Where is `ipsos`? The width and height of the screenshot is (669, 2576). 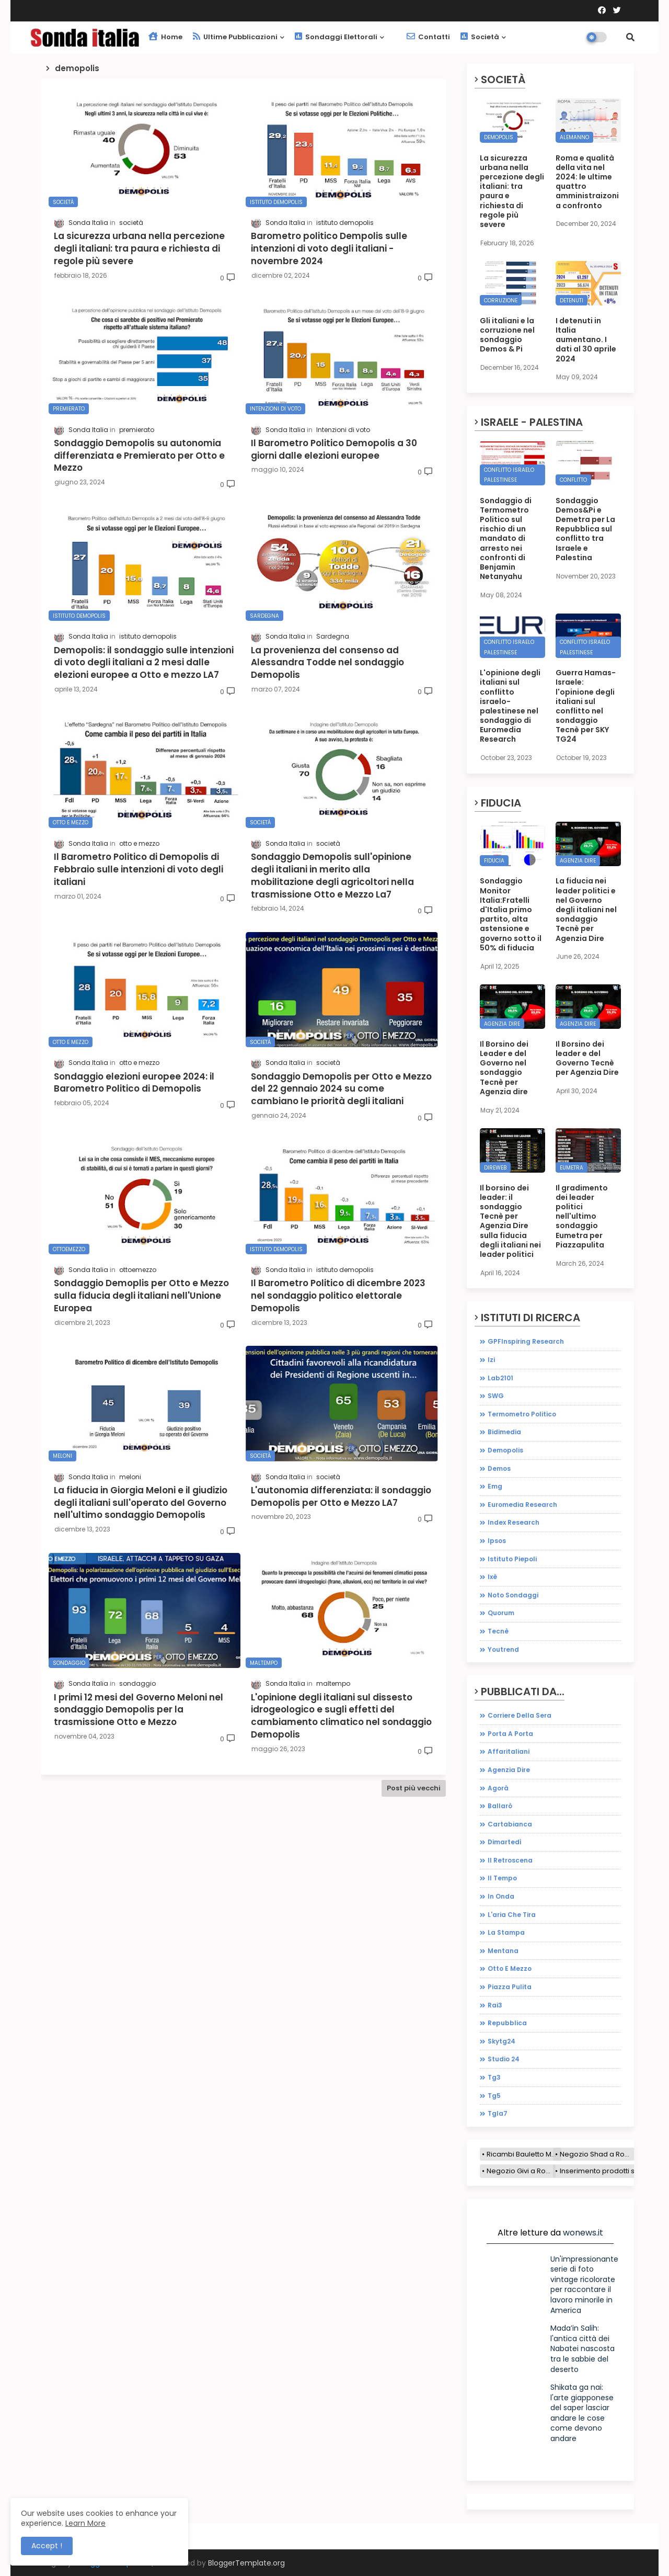 ipsos is located at coordinates (497, 1540).